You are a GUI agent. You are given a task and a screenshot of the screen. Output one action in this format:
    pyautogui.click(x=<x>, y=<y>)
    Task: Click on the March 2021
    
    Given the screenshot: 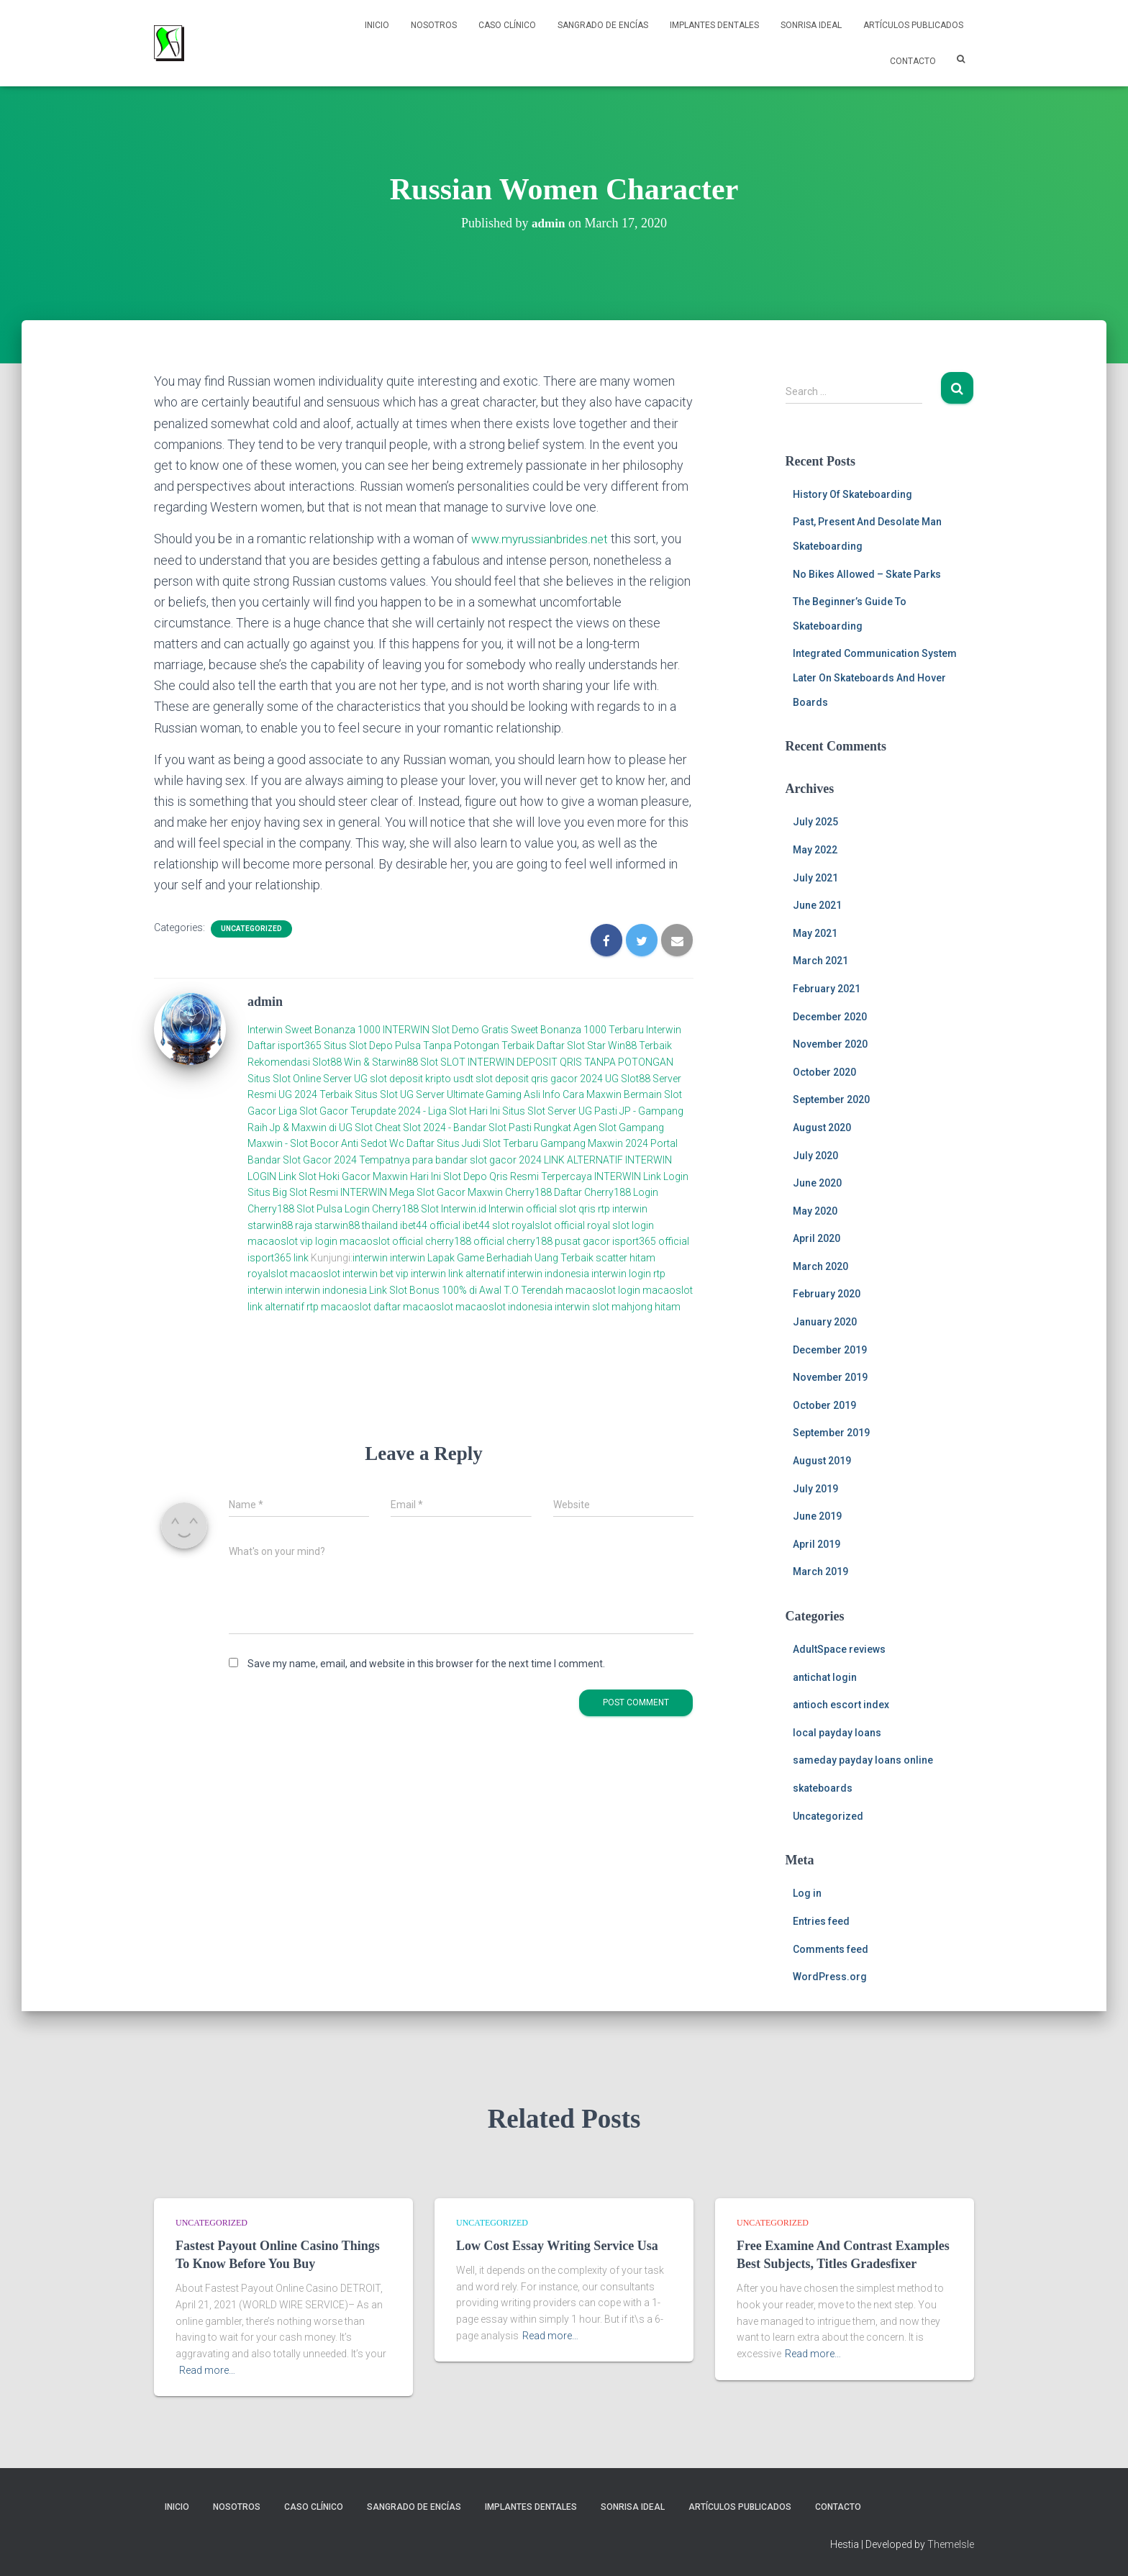 What is the action you would take?
    pyautogui.click(x=820, y=960)
    